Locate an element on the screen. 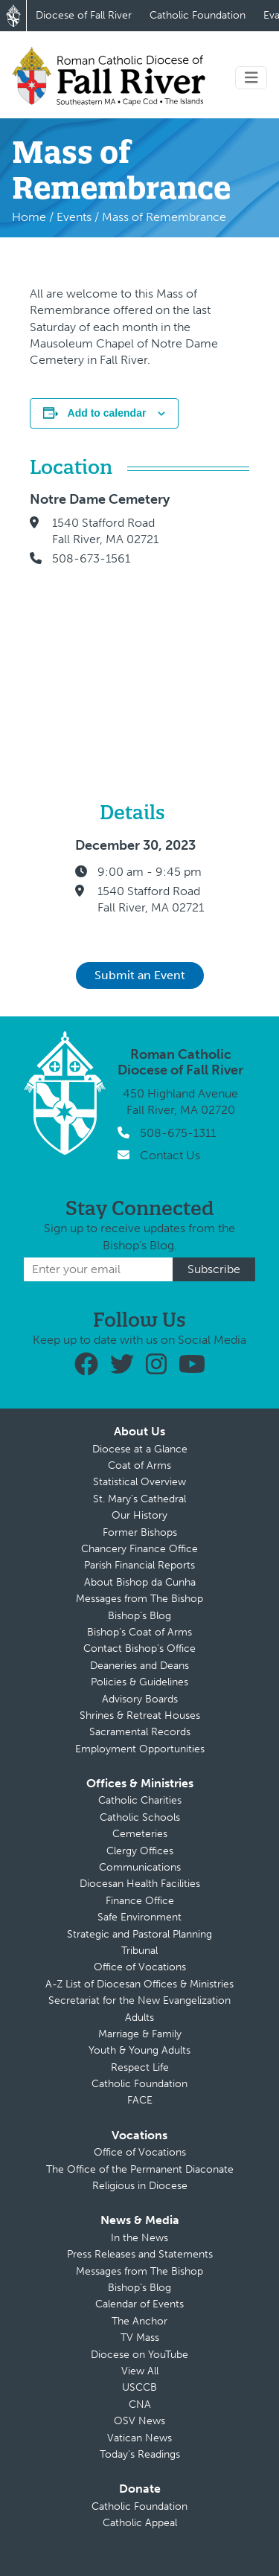 The image size is (279, 2576). View All is located at coordinates (139, 2371).